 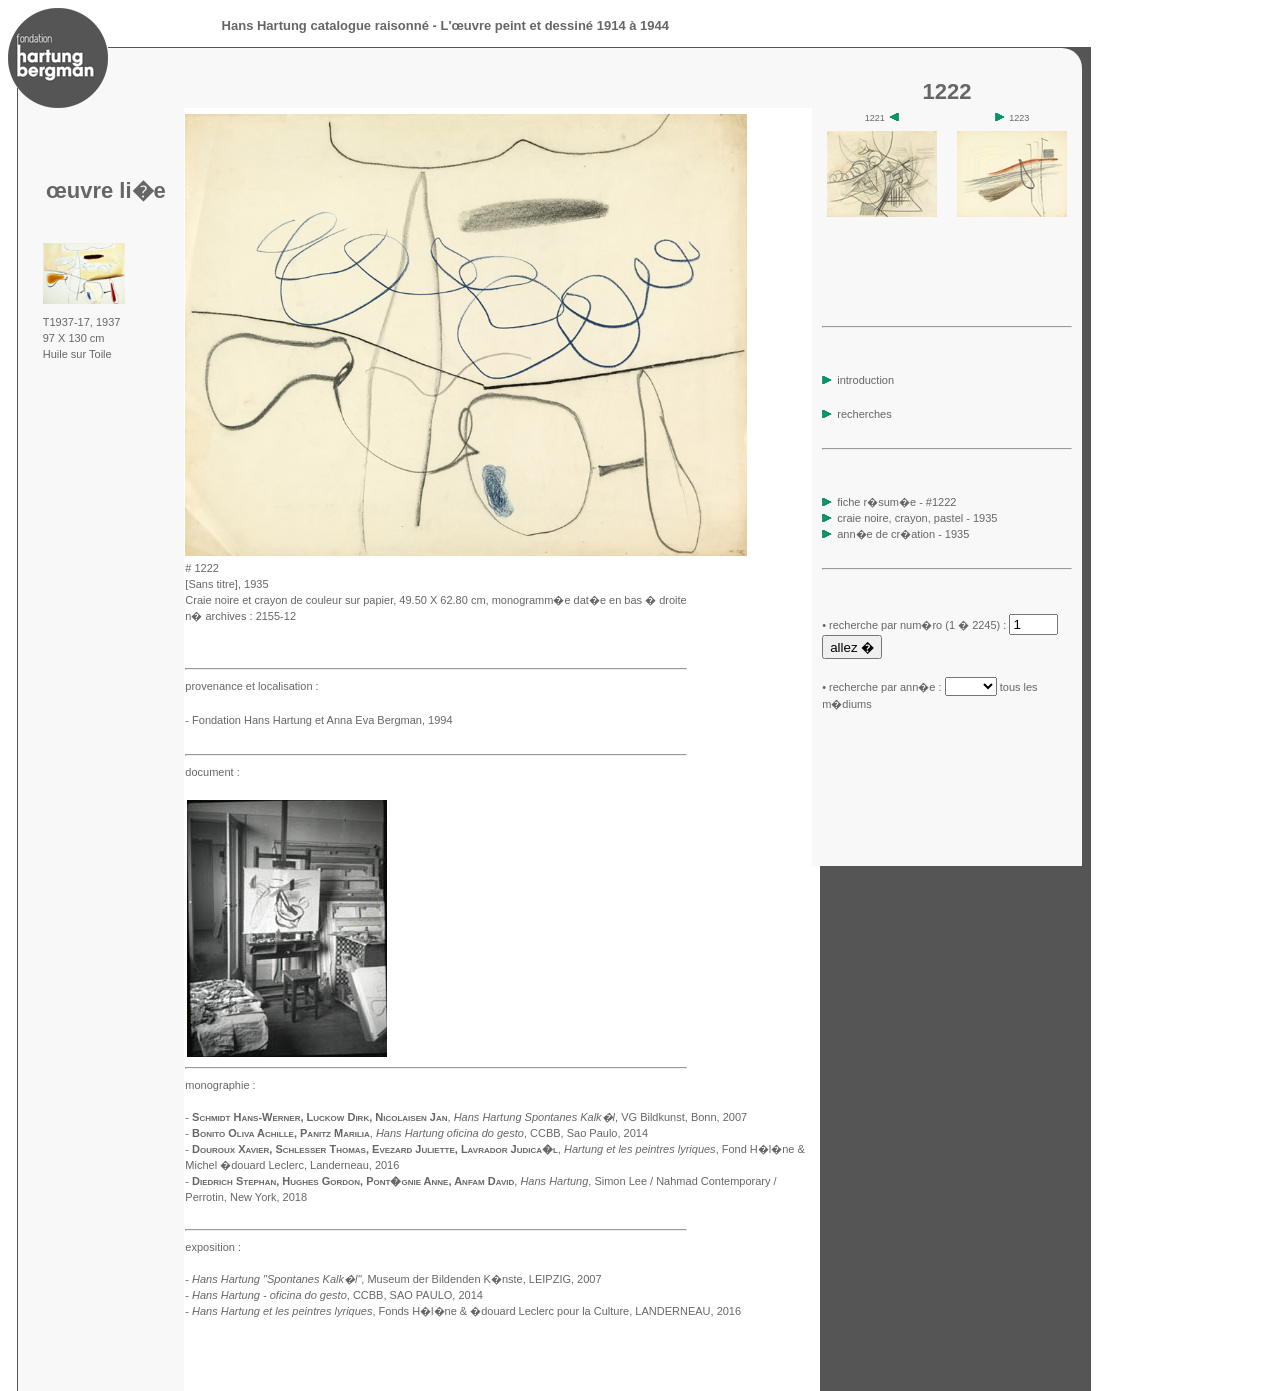 I want to click on , Fonds H�l�ne & �douard Leclerc pour la Culture, LANDERNEAU, 2016, so click(x=466, y=1311).